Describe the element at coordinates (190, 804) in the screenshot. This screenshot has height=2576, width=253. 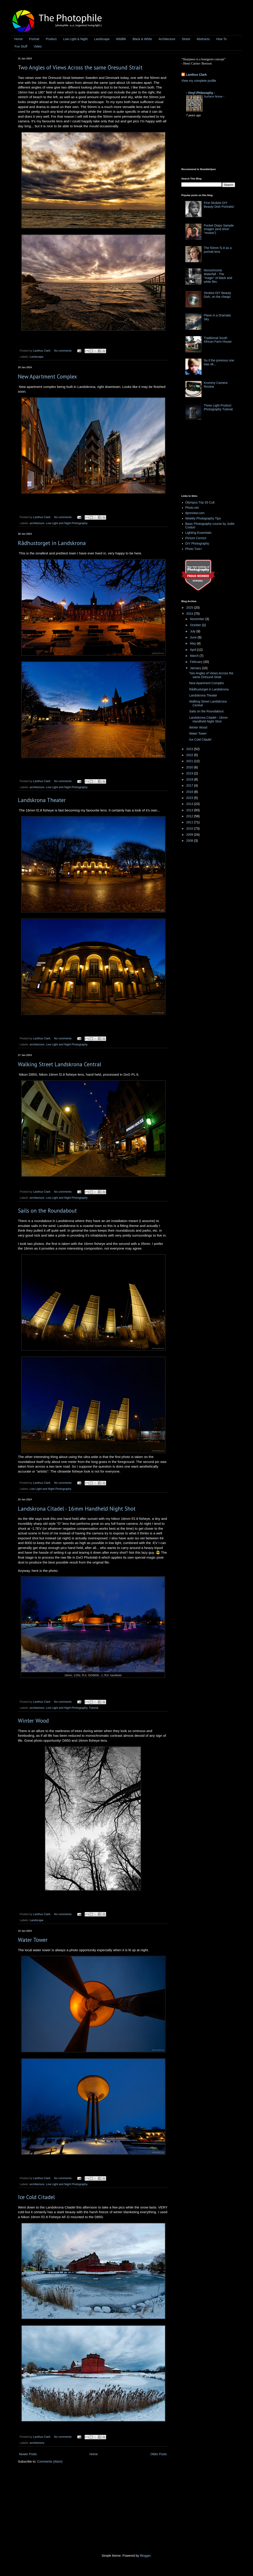
I see `2014` at that location.